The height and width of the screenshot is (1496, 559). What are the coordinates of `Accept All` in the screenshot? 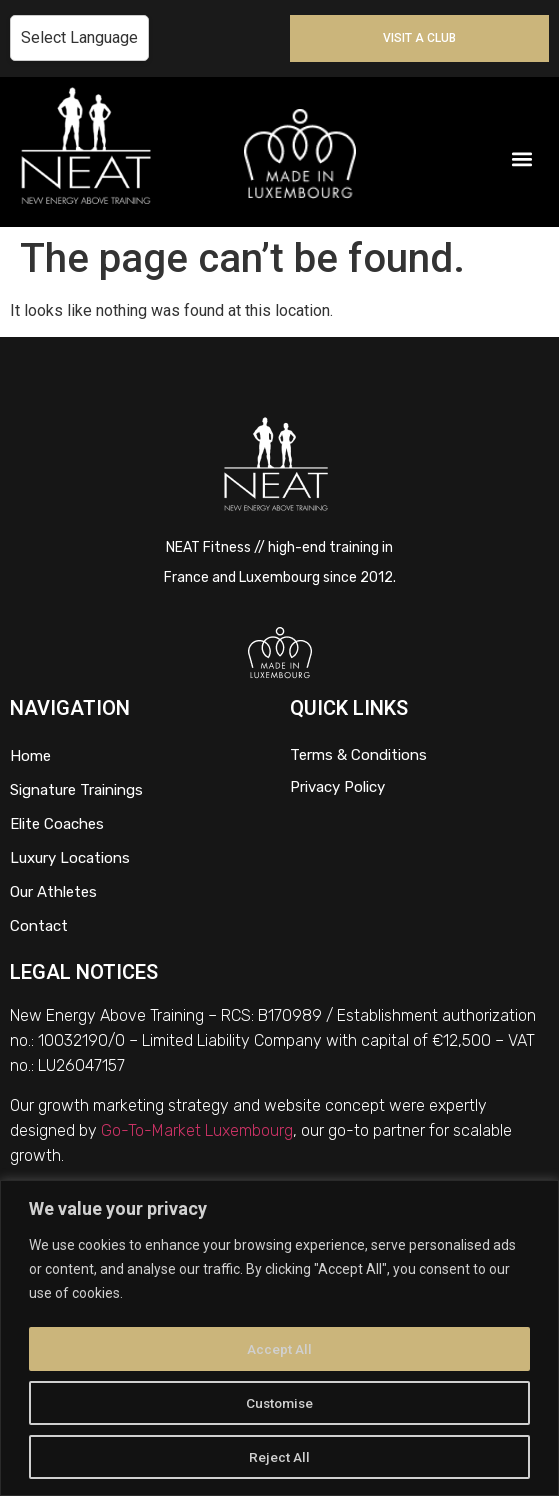 It's located at (279, 1349).